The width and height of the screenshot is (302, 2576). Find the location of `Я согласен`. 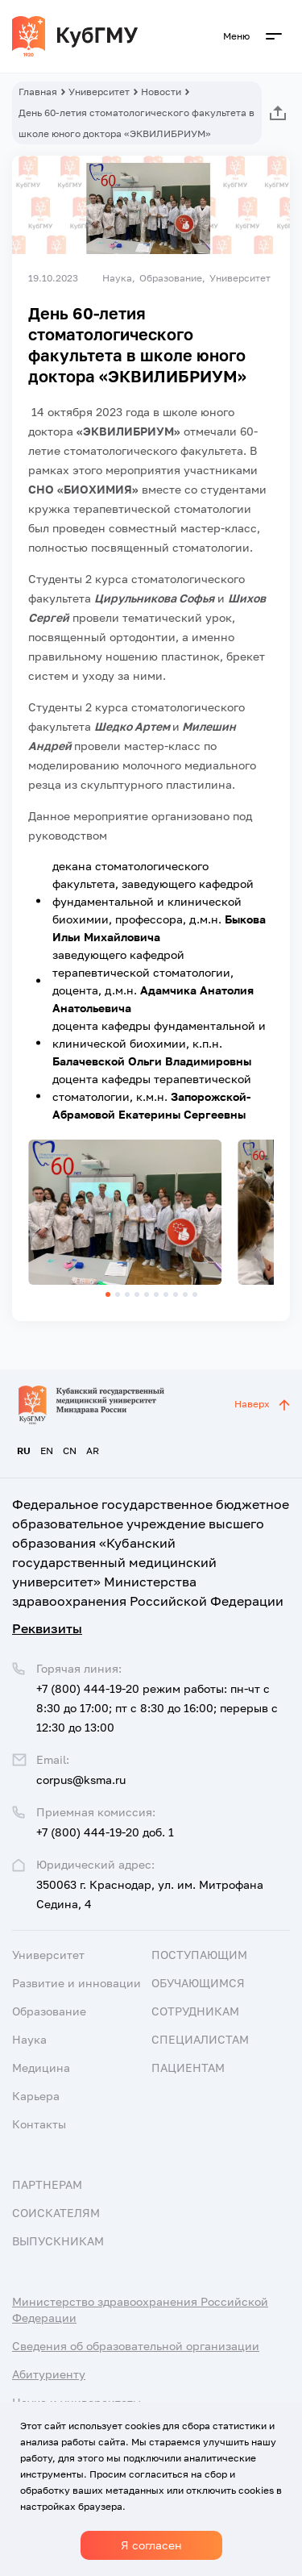

Я согласен is located at coordinates (151, 2545).